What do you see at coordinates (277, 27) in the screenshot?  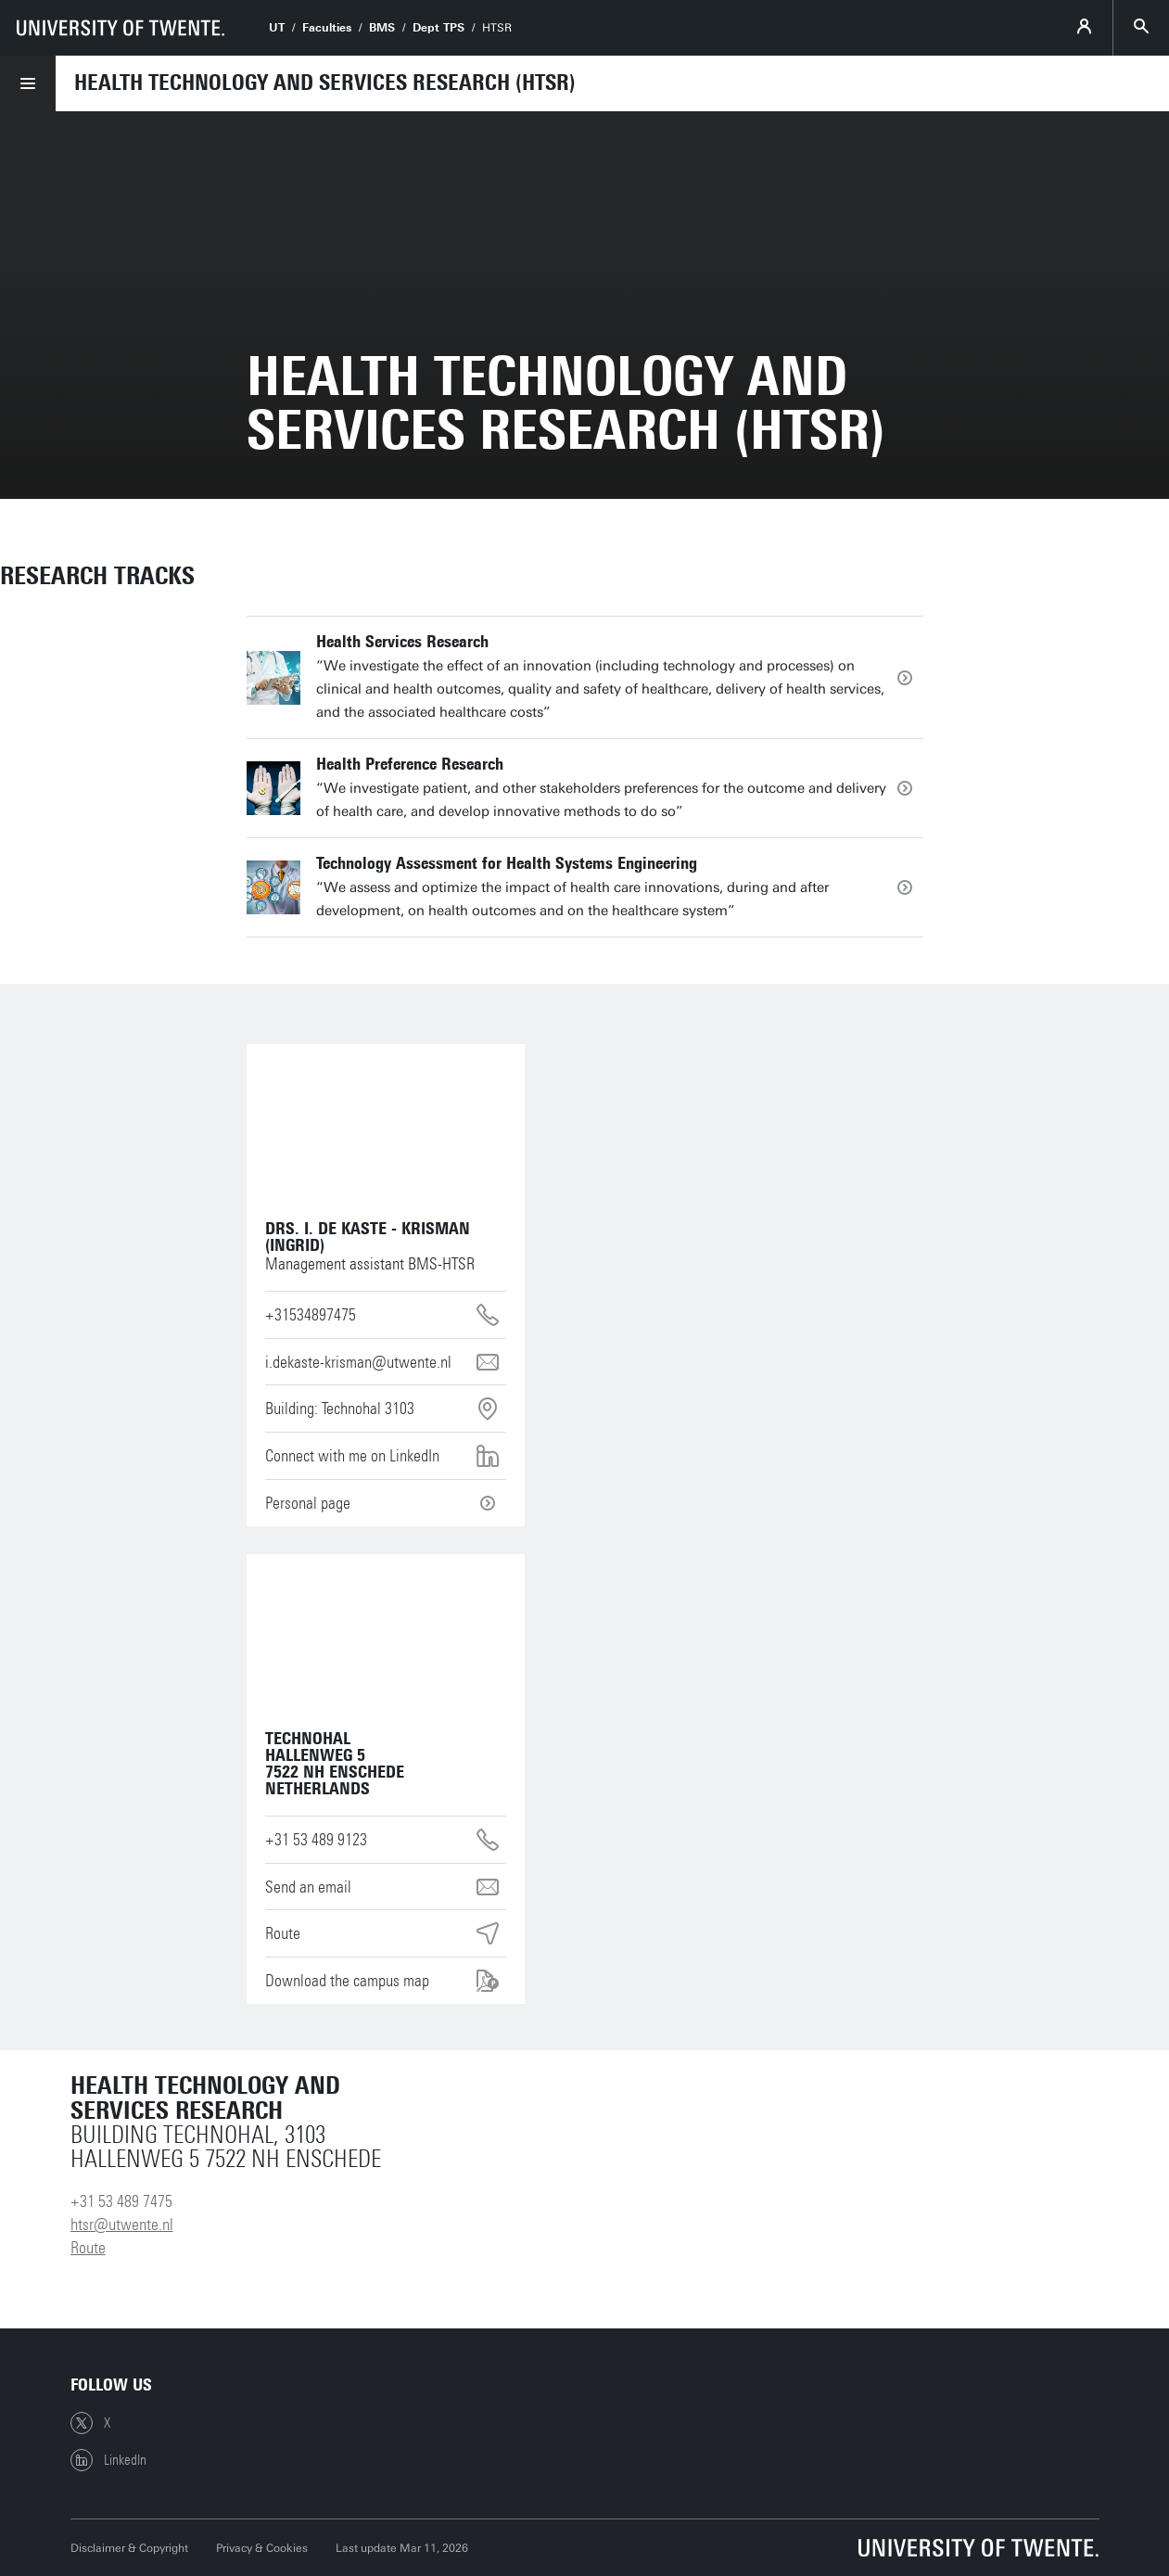 I see `UT` at bounding box center [277, 27].